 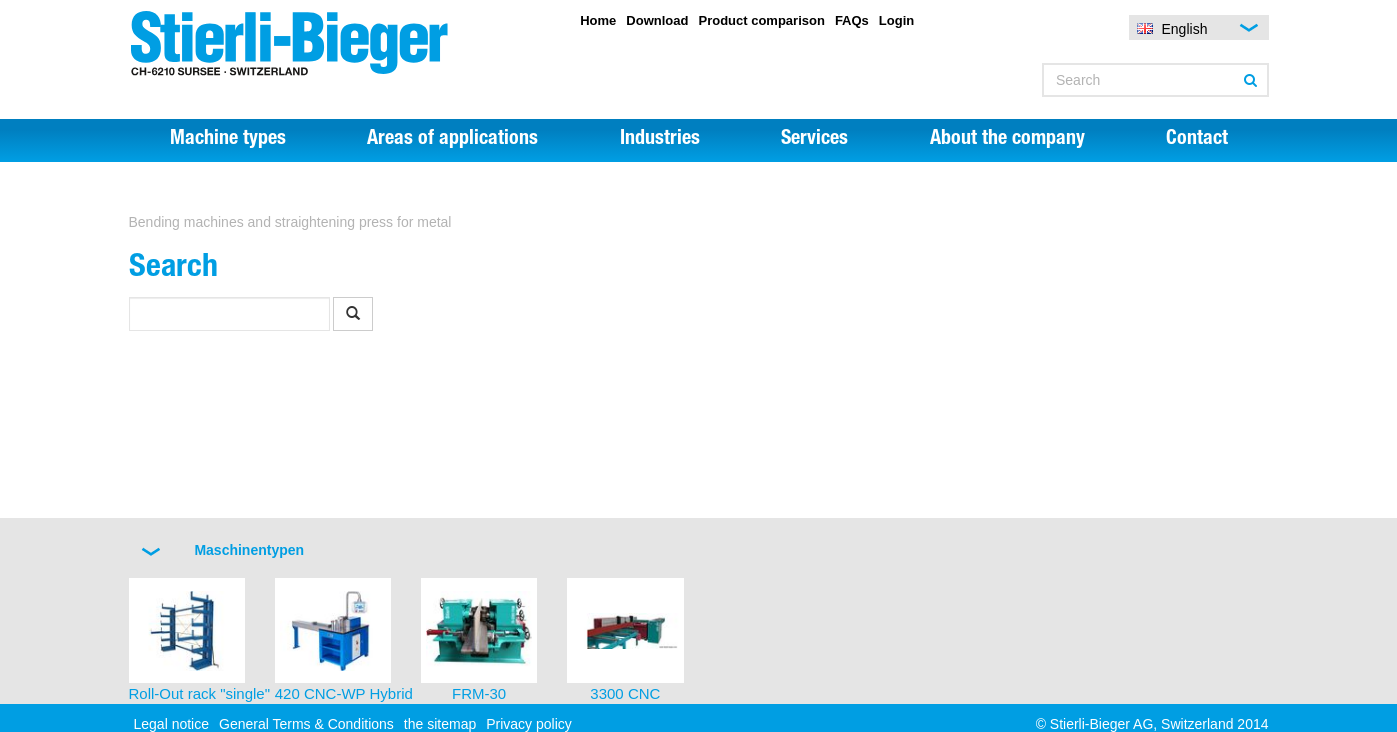 What do you see at coordinates (598, 20) in the screenshot?
I see `Home` at bounding box center [598, 20].